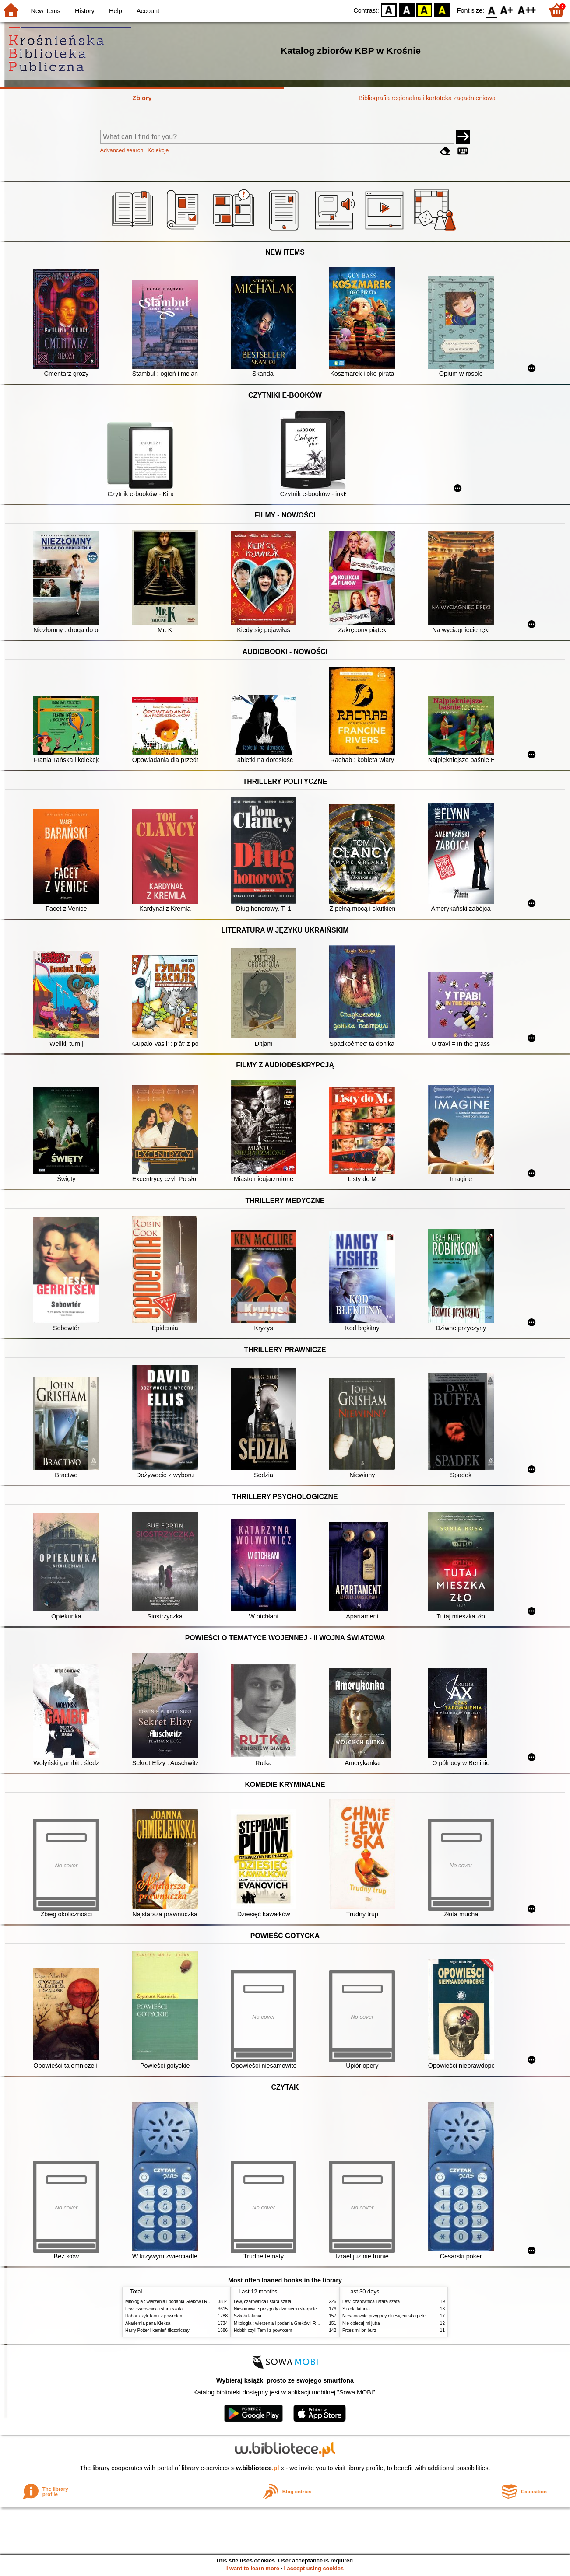 The width and height of the screenshot is (570, 2576). Describe the element at coordinates (527, 10) in the screenshot. I see `F2` at that location.